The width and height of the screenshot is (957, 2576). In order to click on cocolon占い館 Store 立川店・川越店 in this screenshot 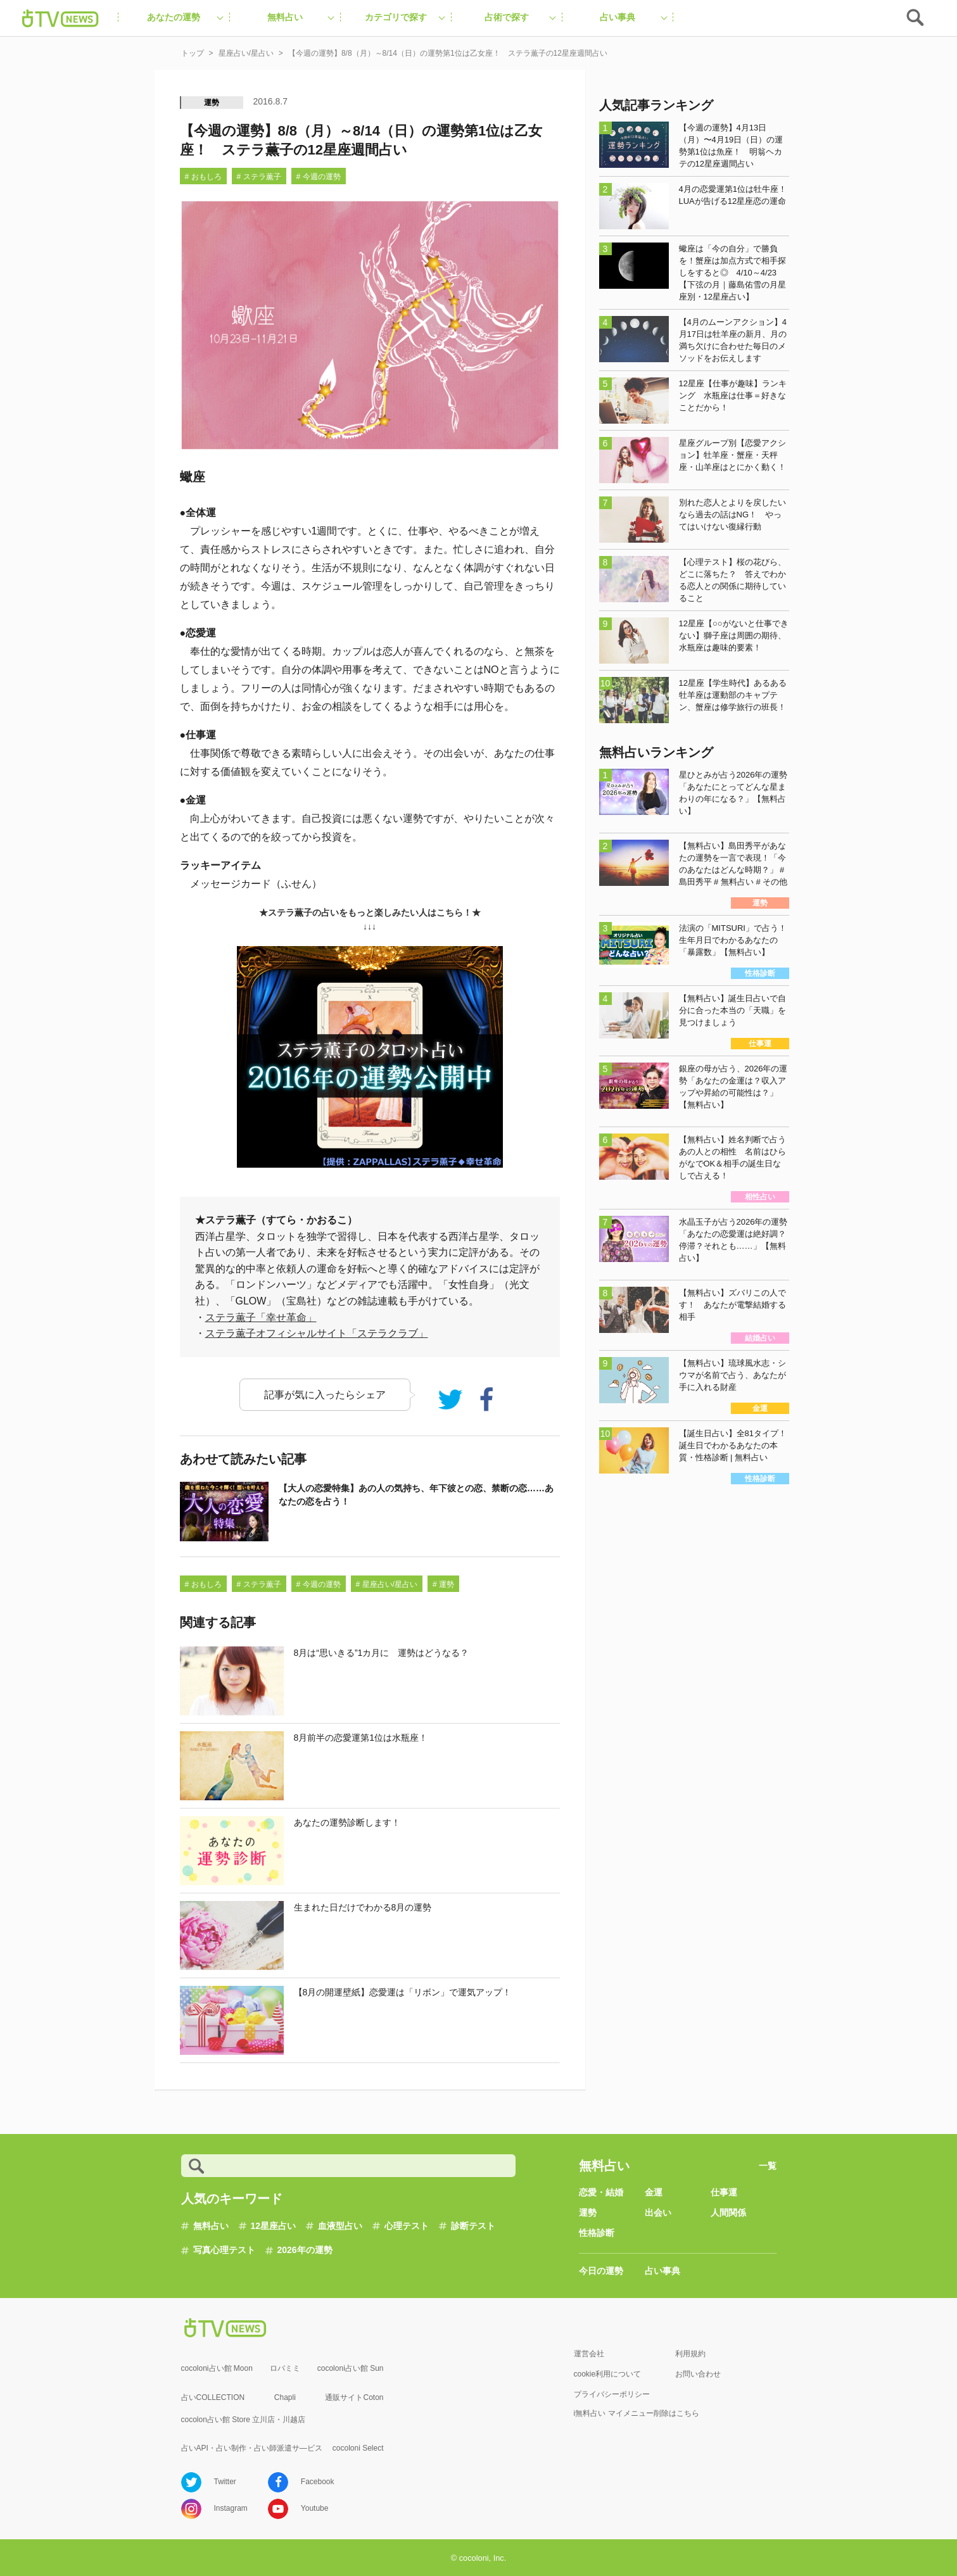, I will do `click(243, 2419)`.